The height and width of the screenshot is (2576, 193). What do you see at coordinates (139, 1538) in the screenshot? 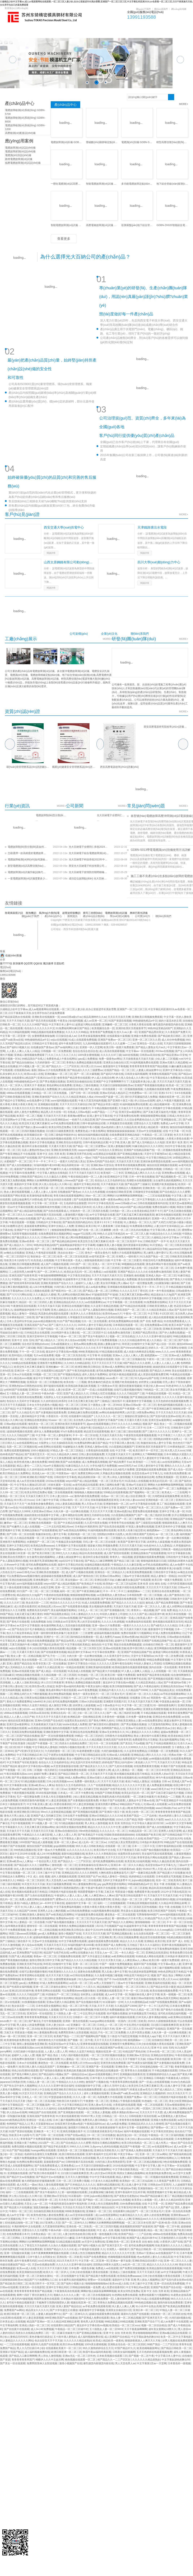
I see `岛国黄色大片在线观看` at bounding box center [139, 1538].